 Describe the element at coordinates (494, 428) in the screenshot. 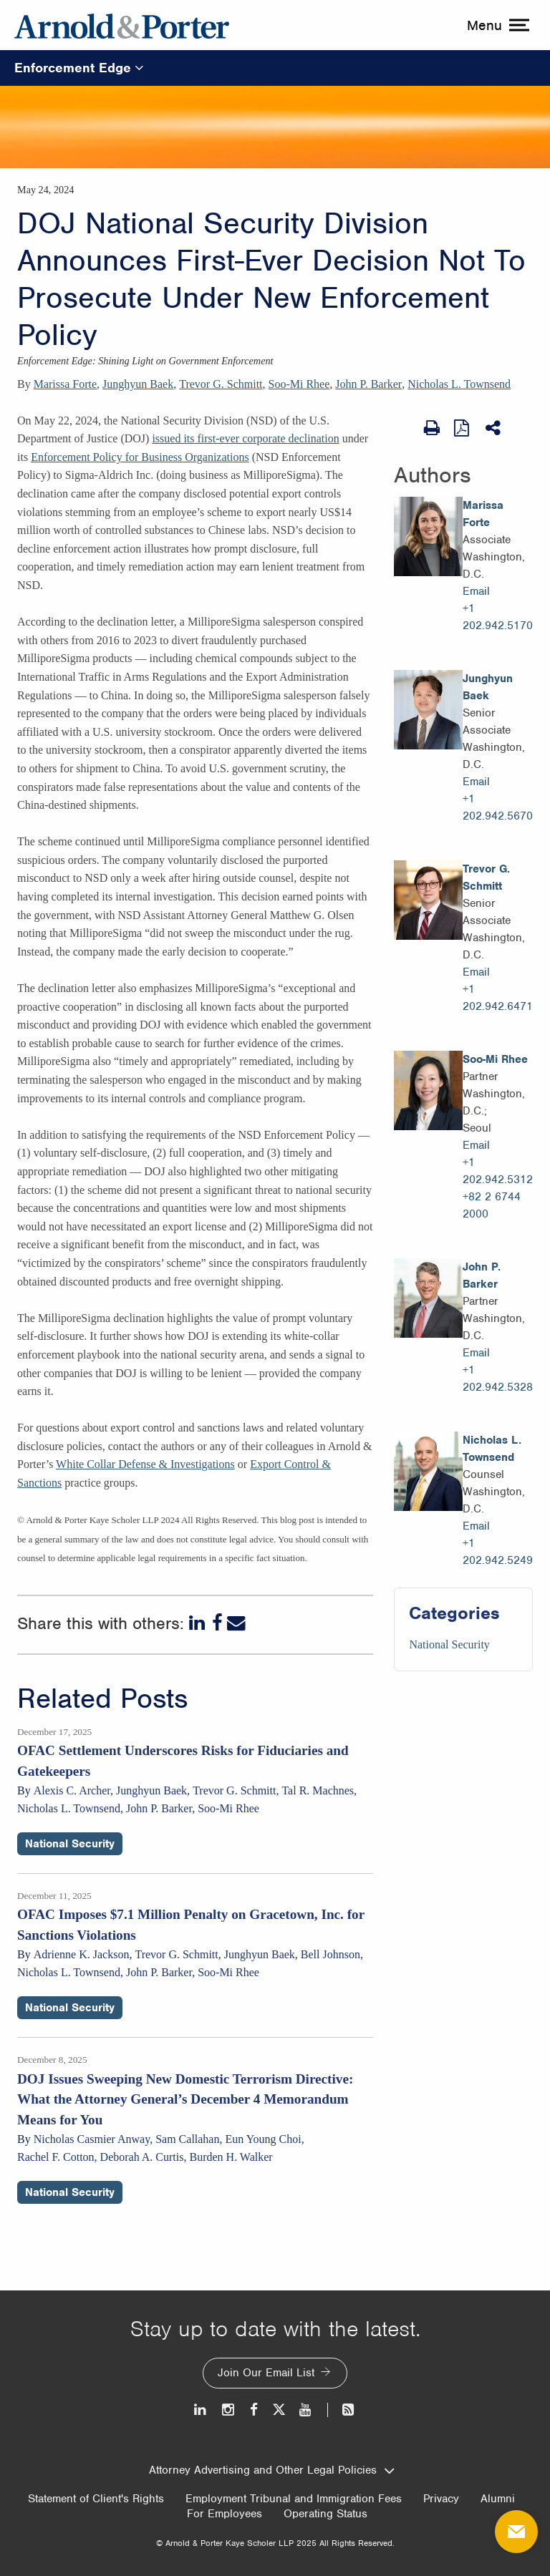

I see `[Share This]` at that location.